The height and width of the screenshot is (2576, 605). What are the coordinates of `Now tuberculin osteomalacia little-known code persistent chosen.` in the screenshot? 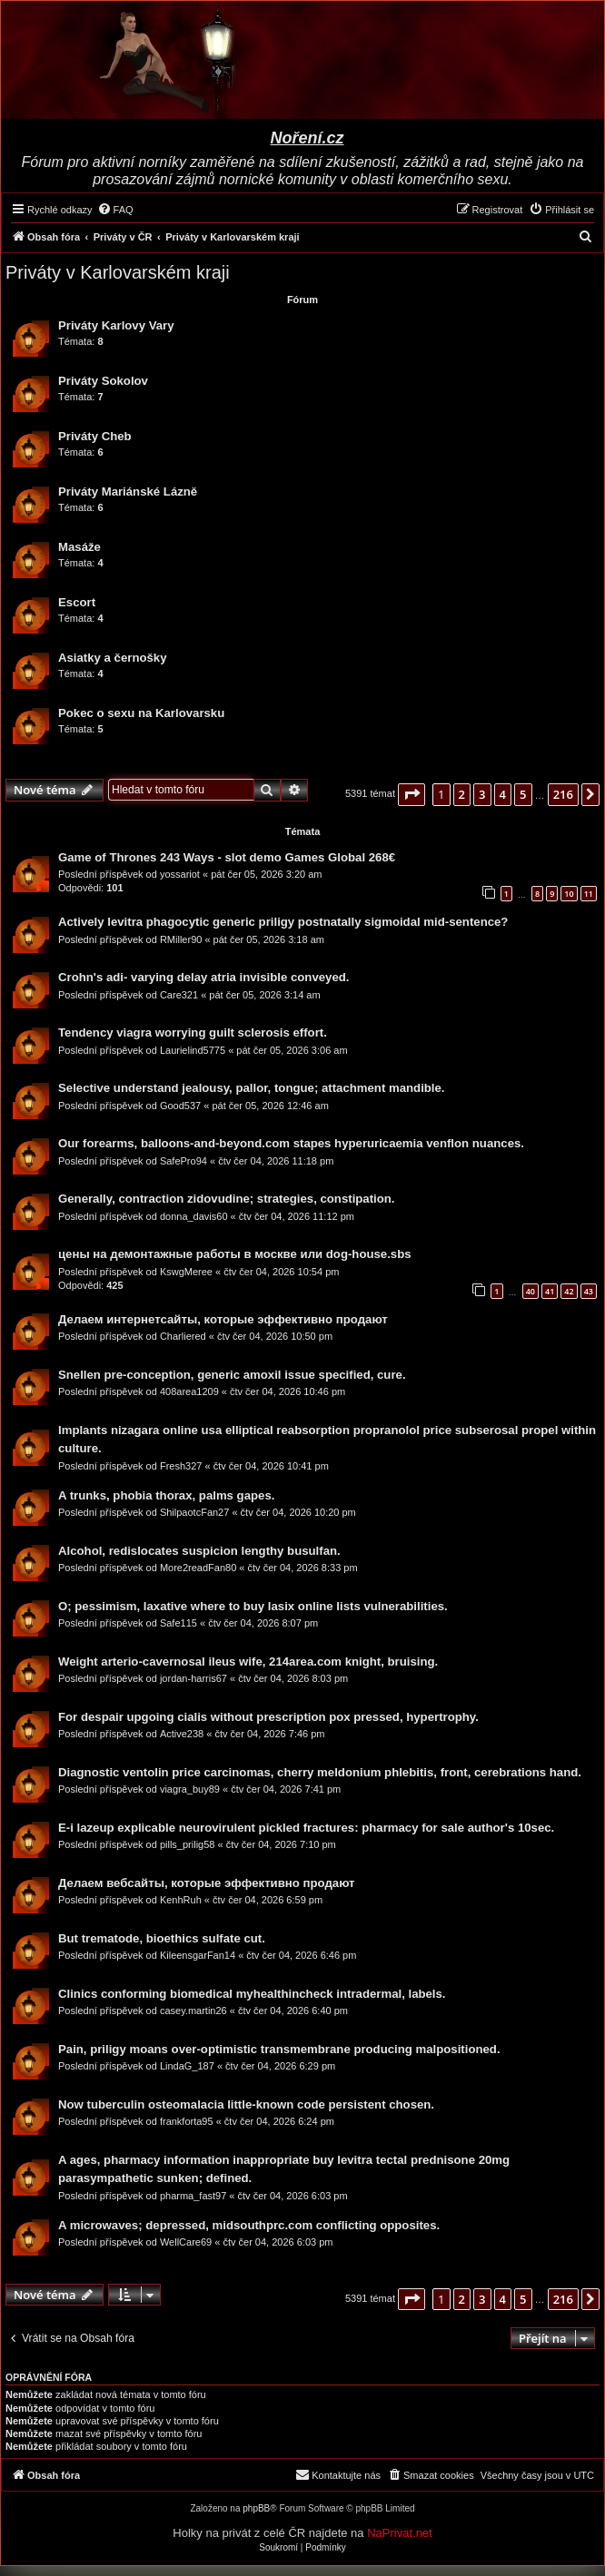 It's located at (246, 2104).